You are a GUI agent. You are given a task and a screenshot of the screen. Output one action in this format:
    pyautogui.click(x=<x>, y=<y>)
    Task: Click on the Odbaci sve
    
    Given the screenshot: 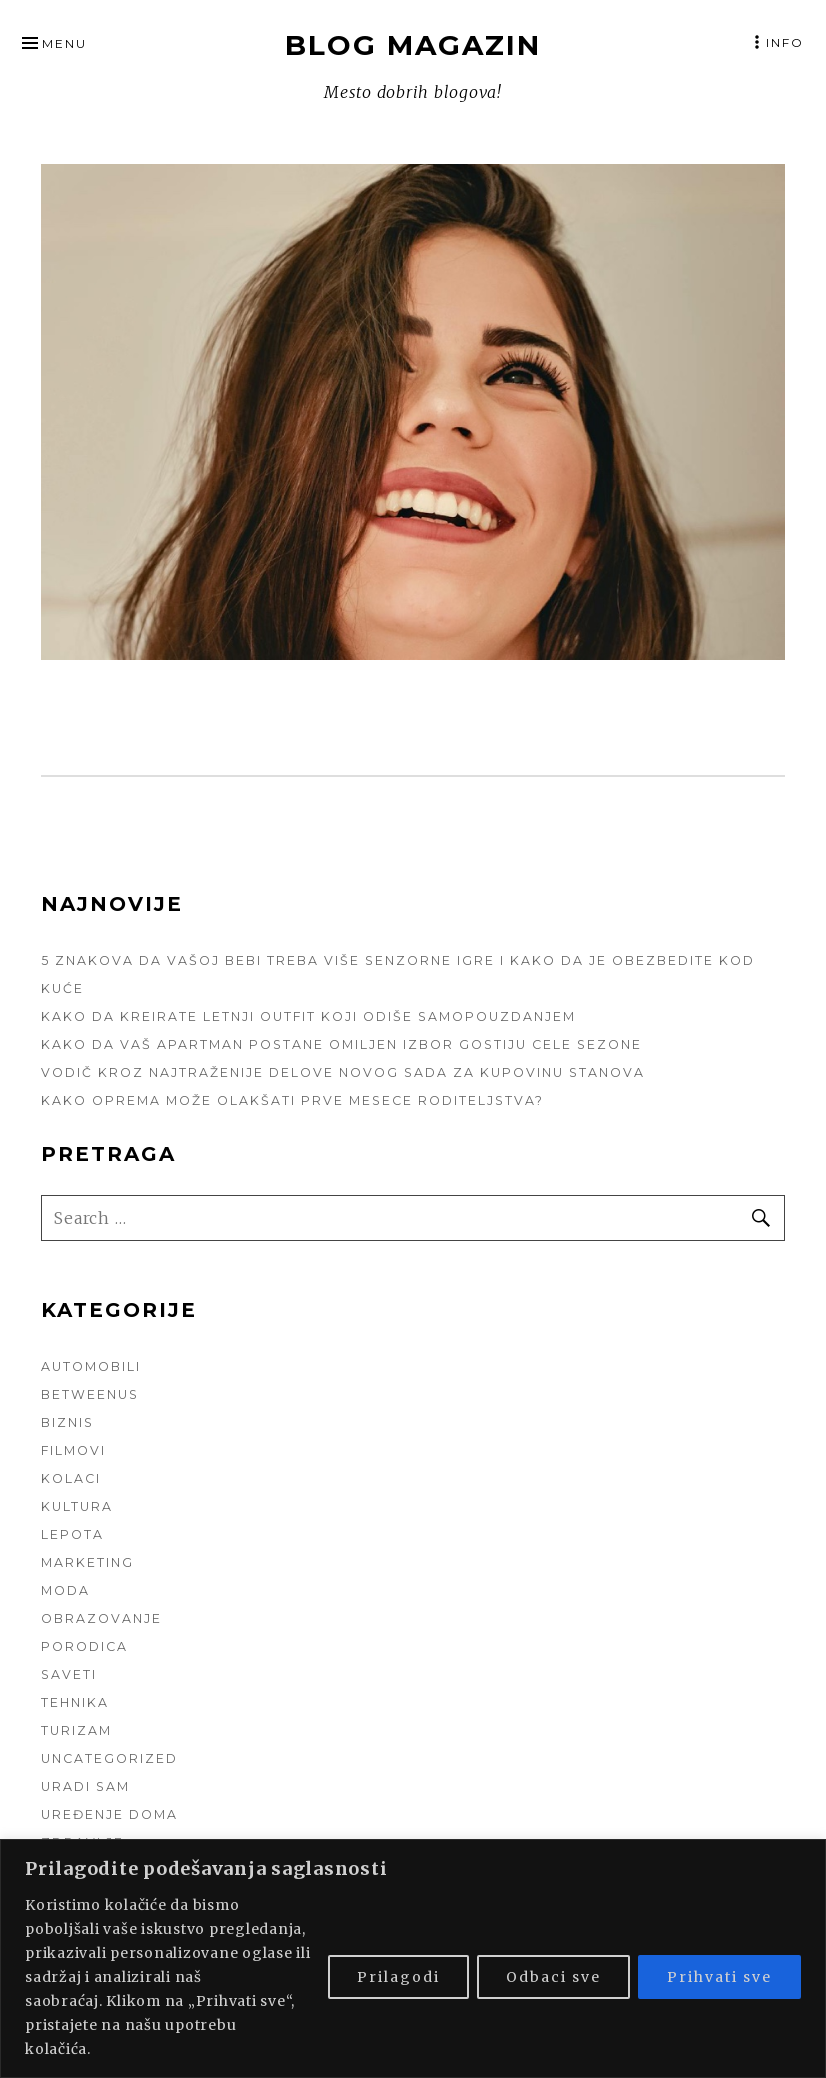 What is the action you would take?
    pyautogui.click(x=553, y=1977)
    